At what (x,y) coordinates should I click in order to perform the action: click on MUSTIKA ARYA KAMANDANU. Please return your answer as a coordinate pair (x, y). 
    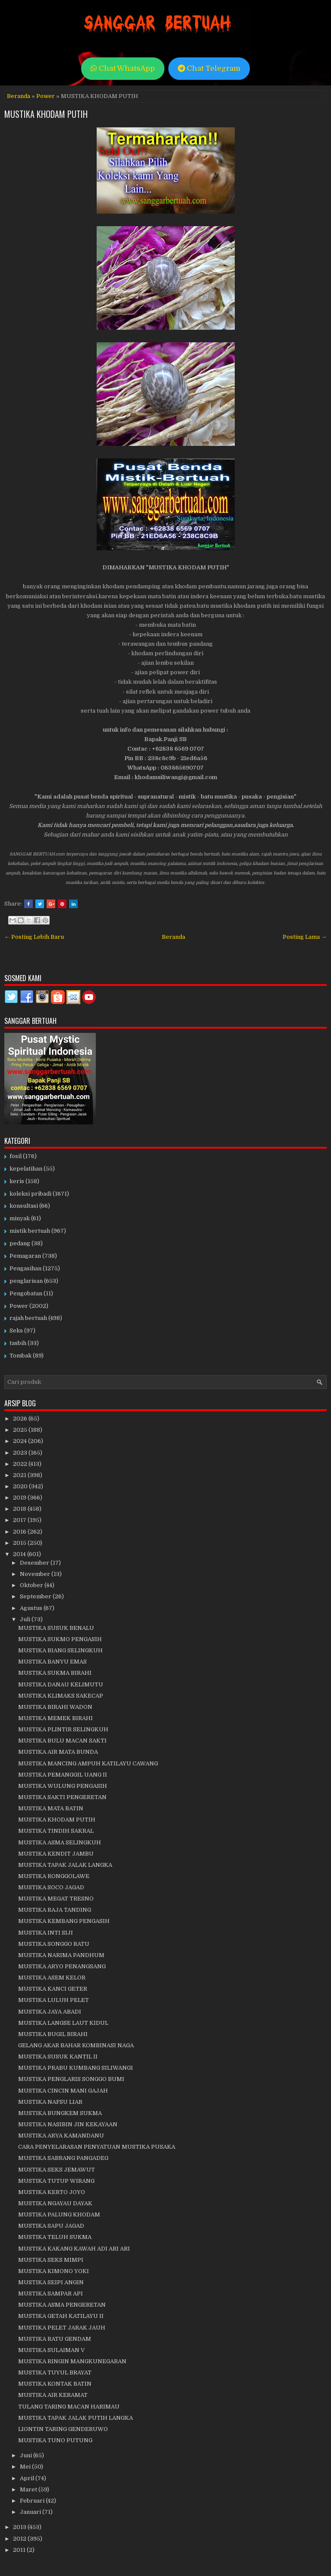
    Looking at the image, I should click on (61, 2135).